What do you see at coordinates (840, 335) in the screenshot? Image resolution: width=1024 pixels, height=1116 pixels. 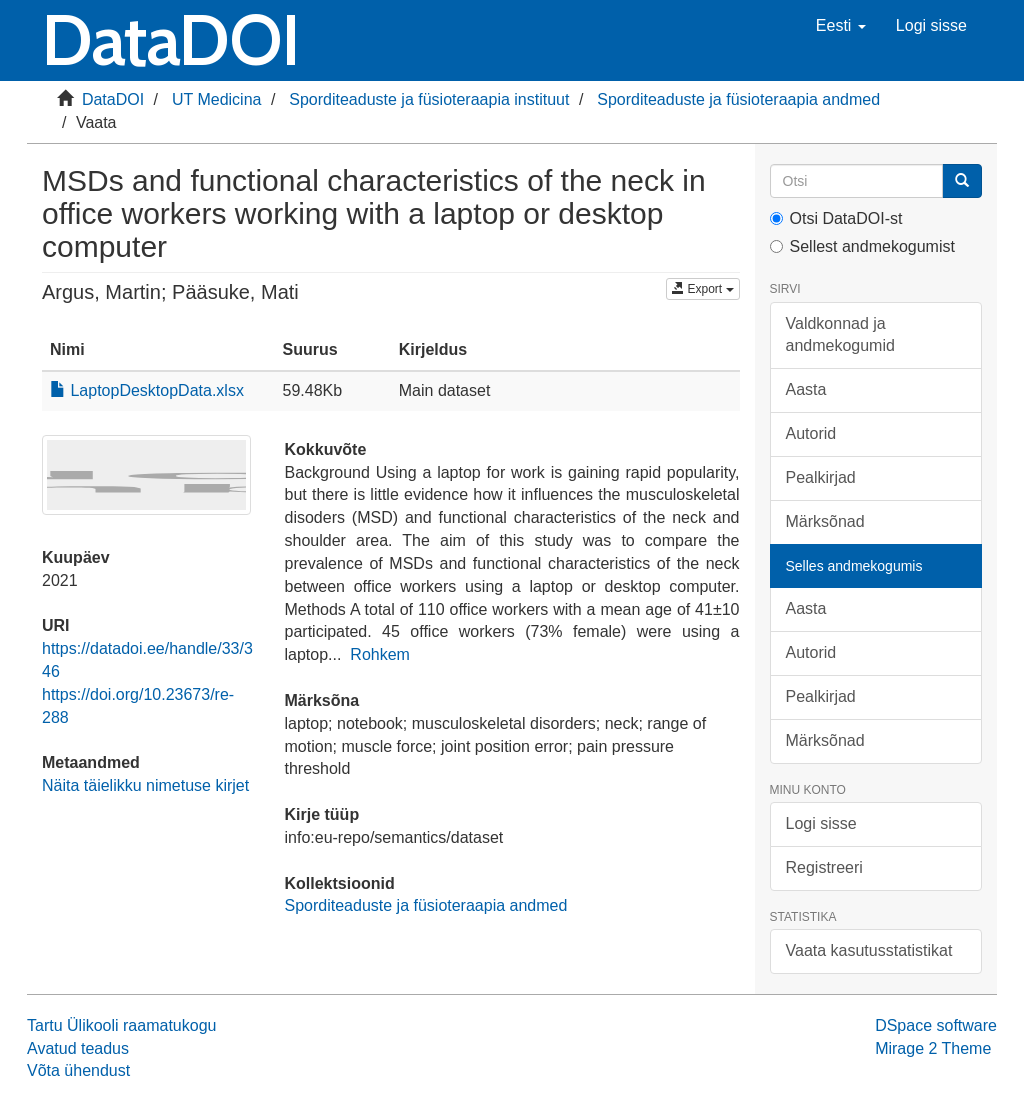 I see `Valdkonnad ja andmekogumid` at bounding box center [840, 335].